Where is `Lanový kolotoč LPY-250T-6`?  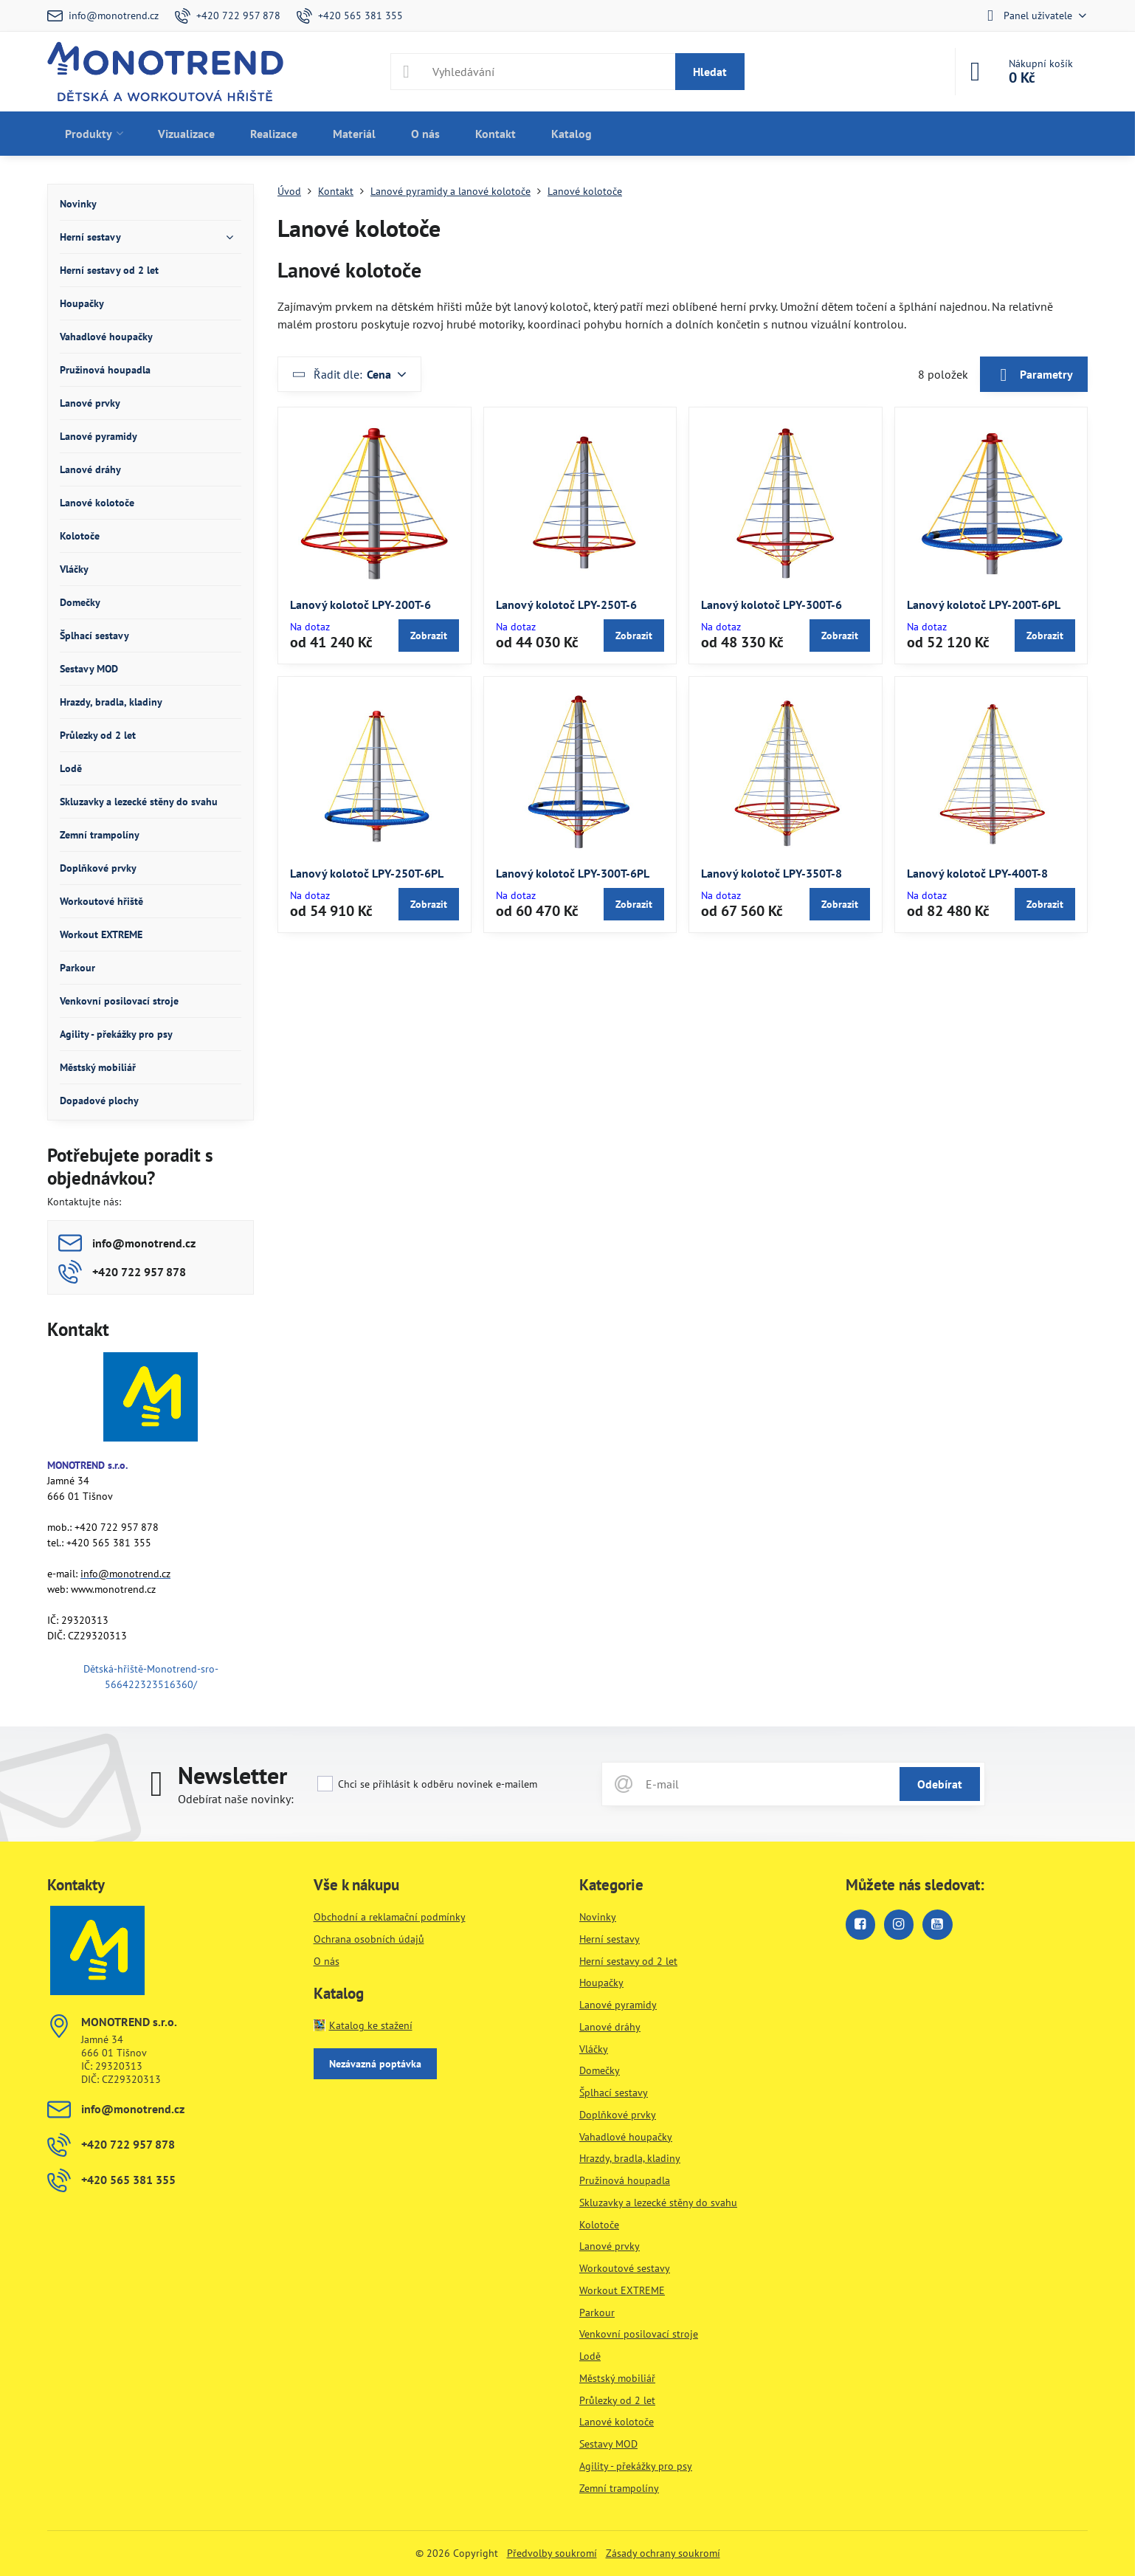 Lanový kolotoč LPY-250T-6 is located at coordinates (566, 604).